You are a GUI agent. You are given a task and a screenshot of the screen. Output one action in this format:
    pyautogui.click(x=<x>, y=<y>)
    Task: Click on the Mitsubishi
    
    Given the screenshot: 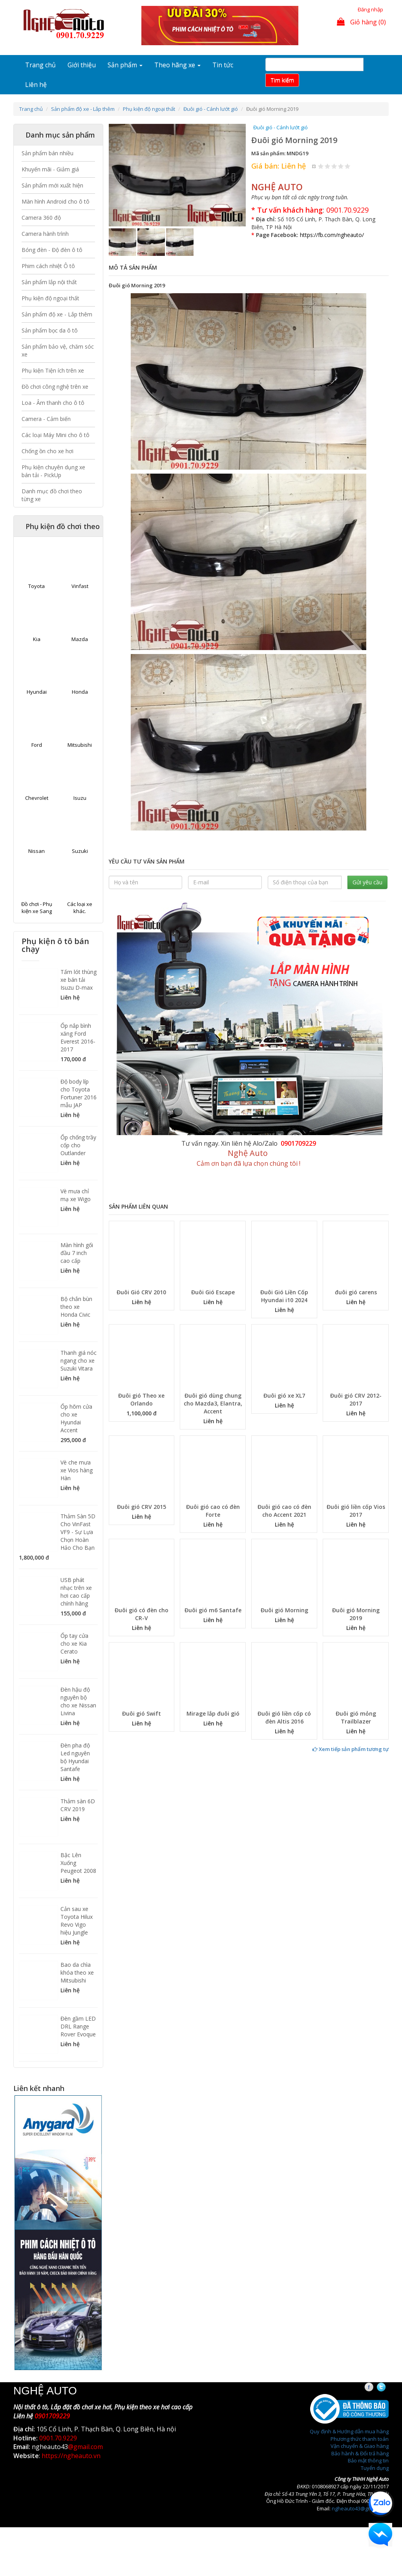 What is the action you would take?
    pyautogui.click(x=80, y=744)
    